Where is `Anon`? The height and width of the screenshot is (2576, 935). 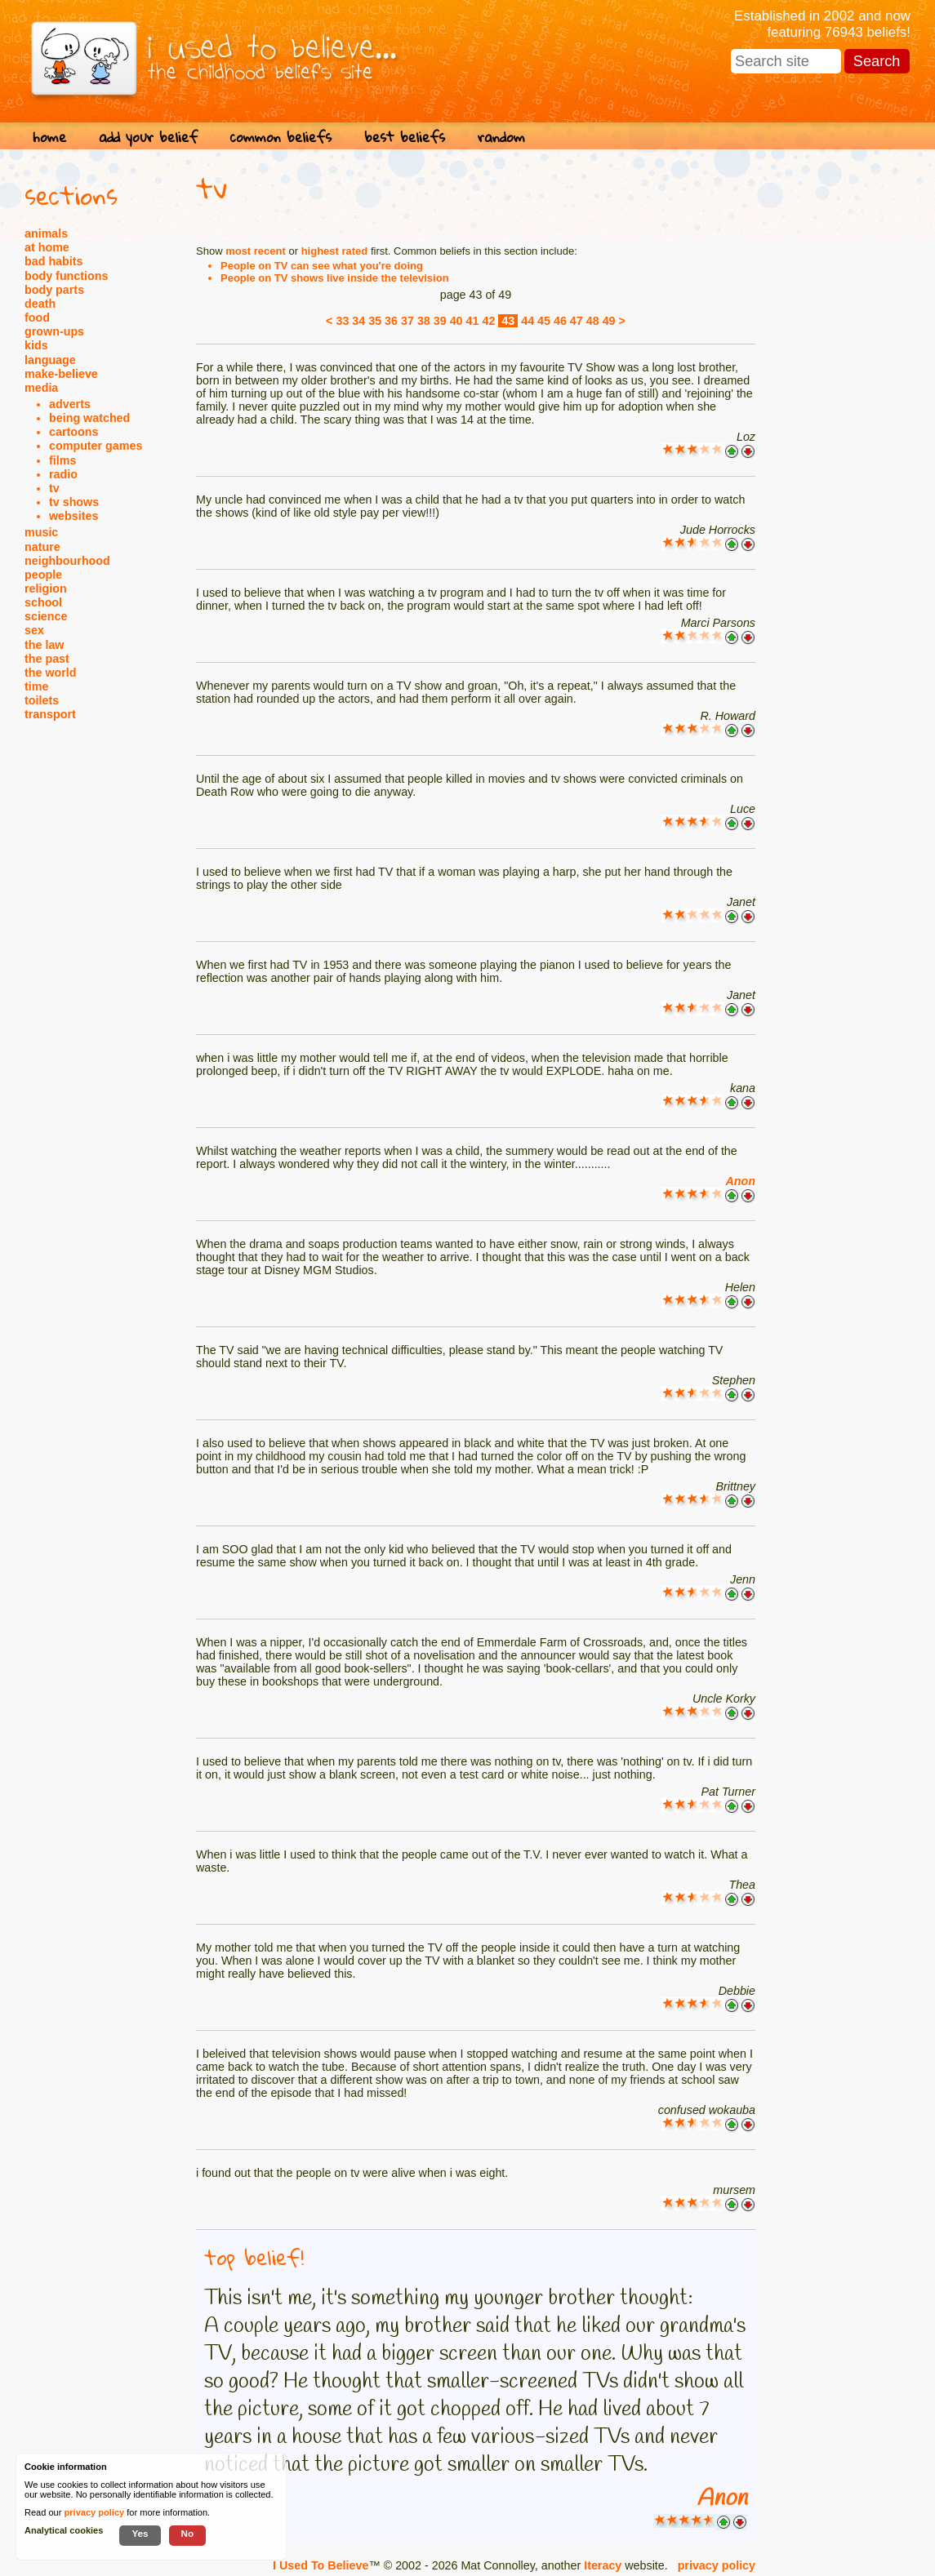
Anon is located at coordinates (740, 1181).